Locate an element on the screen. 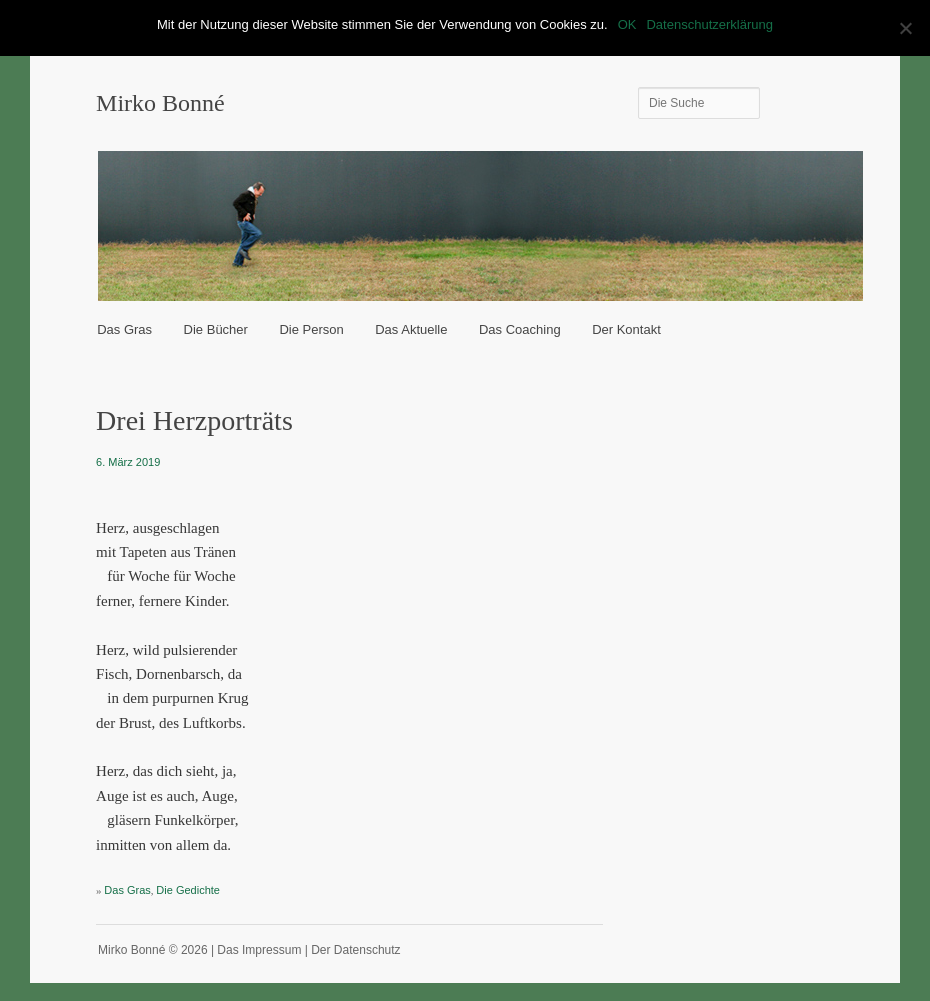 The image size is (930, 1001). Die Person is located at coordinates (311, 329).